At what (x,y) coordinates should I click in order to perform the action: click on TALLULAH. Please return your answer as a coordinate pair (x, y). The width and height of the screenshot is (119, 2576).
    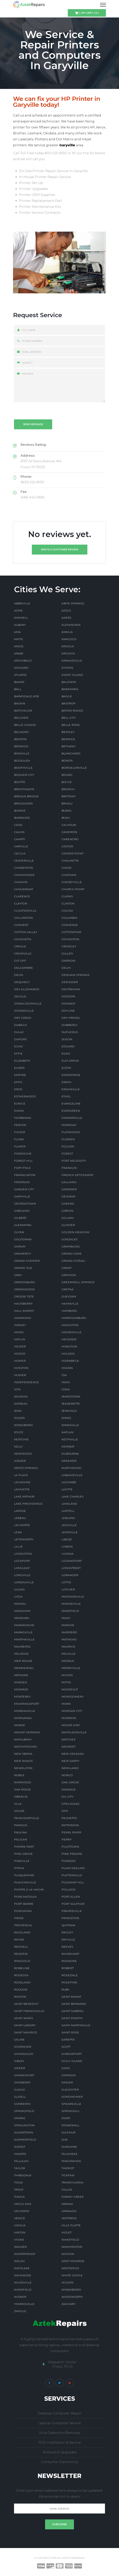
    Looking at the image, I should click on (21, 2161).